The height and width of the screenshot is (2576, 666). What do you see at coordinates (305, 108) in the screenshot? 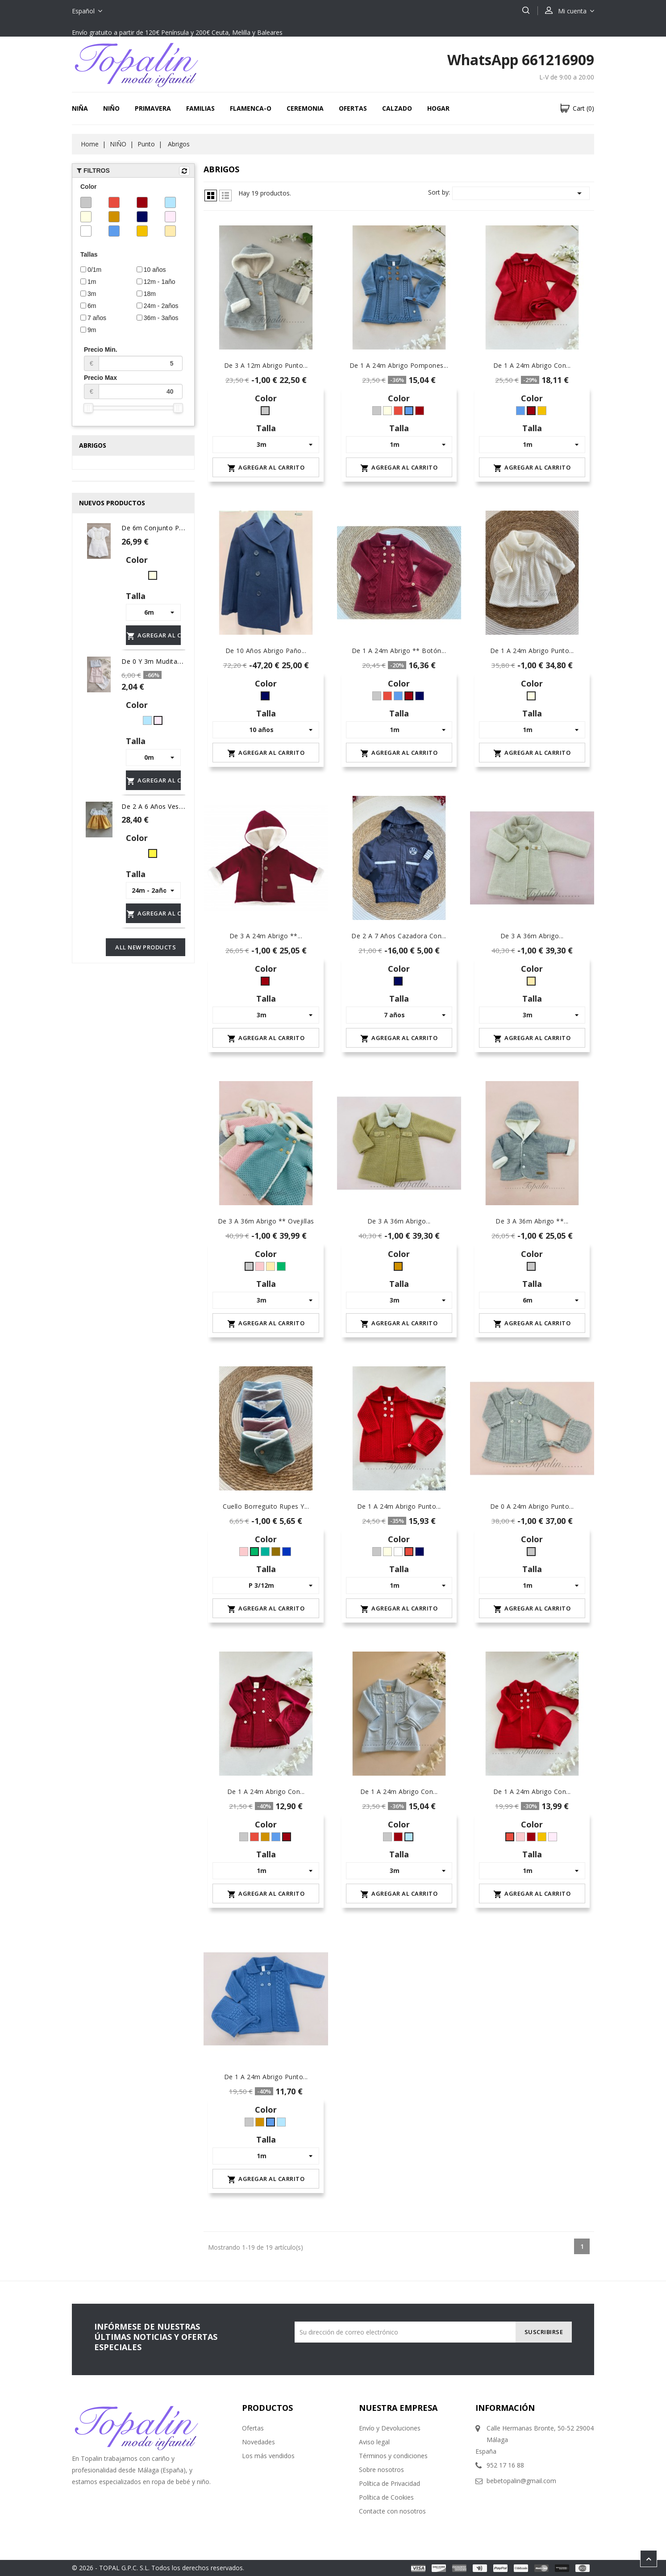
I see `CEREMONIA` at bounding box center [305, 108].